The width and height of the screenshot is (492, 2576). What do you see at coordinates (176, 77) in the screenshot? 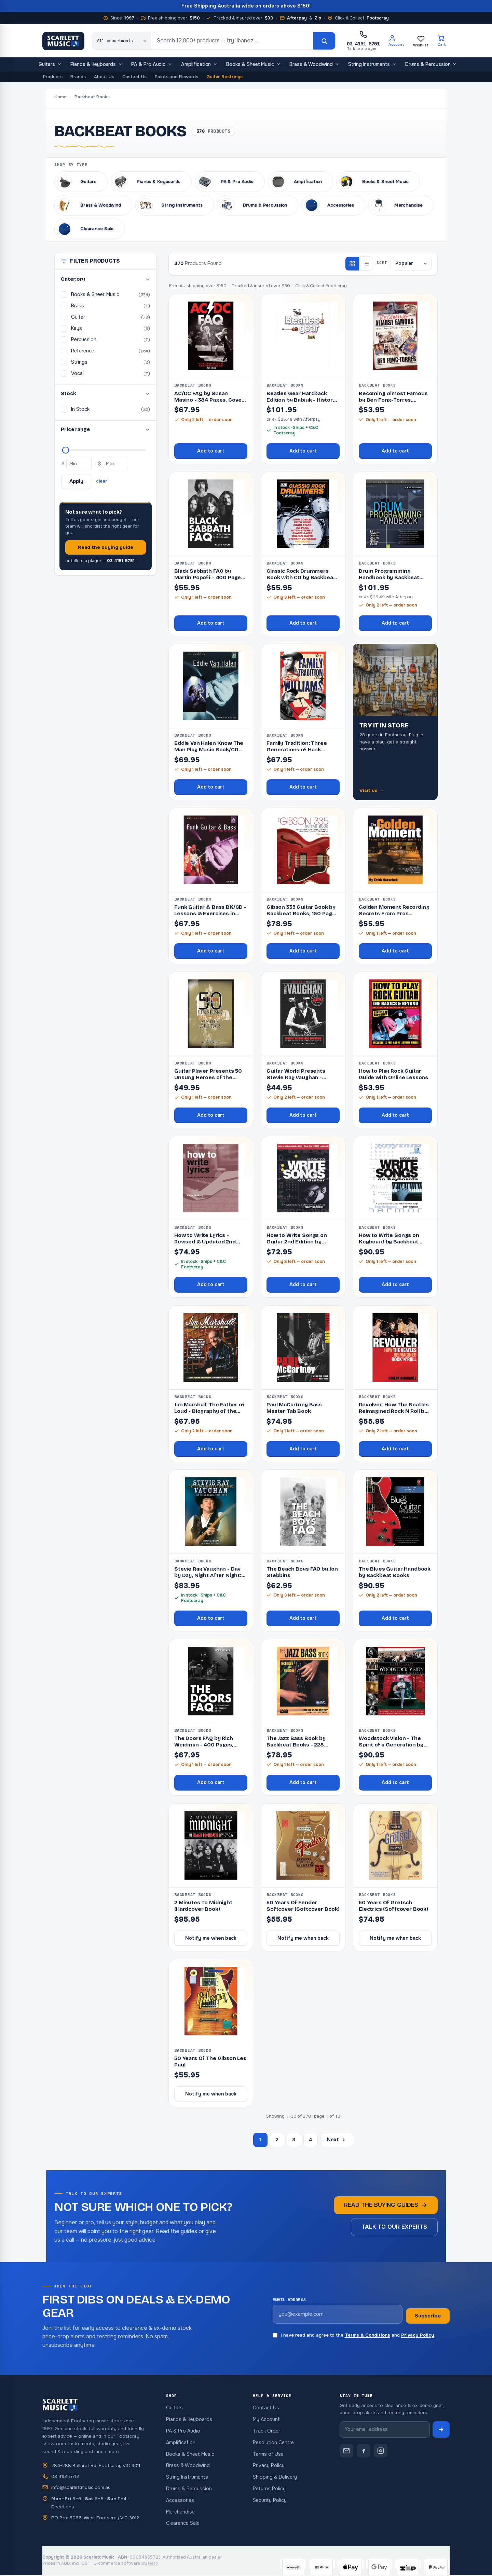
I see `Points and Rewards` at bounding box center [176, 77].